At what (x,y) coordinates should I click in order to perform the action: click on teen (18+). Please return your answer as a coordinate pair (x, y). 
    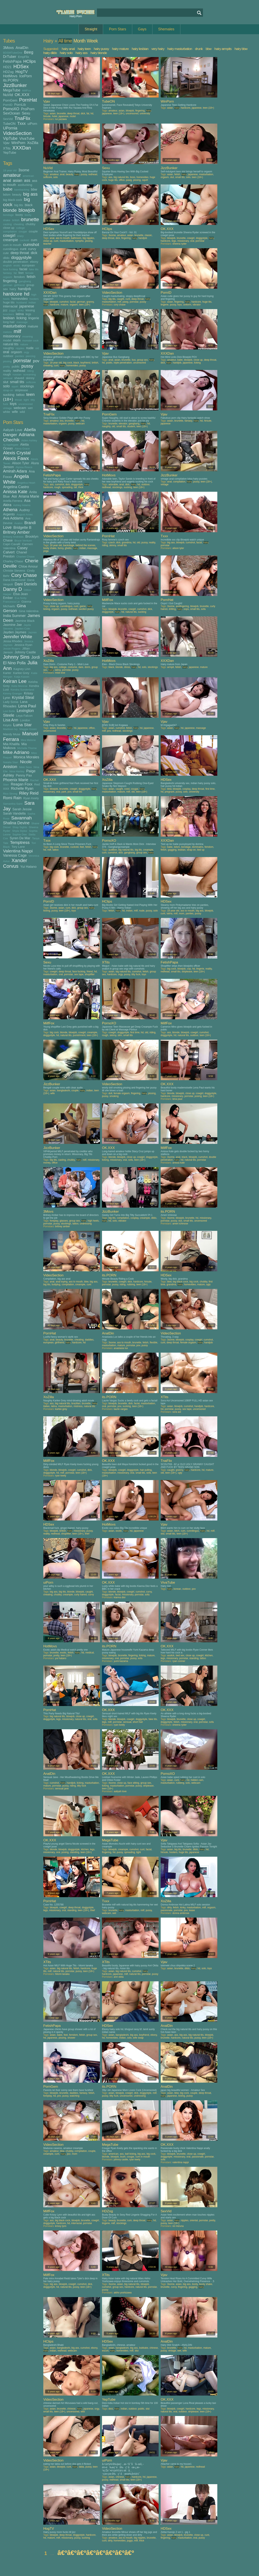
    Looking at the image, I should click on (118, 113).